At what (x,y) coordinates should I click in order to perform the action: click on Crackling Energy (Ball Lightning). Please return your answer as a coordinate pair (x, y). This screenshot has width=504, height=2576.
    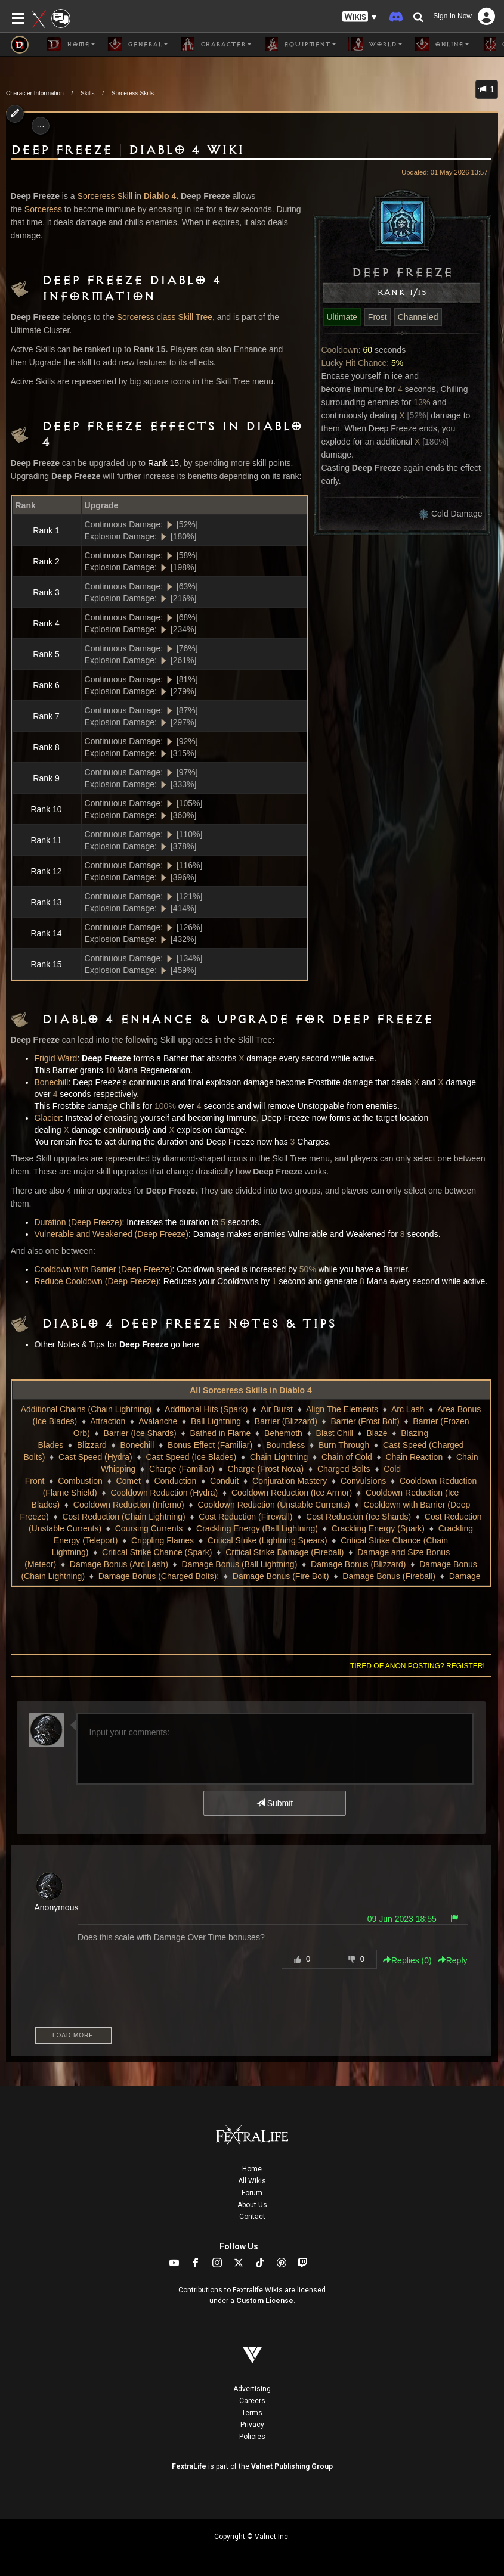
    Looking at the image, I should click on (257, 1528).